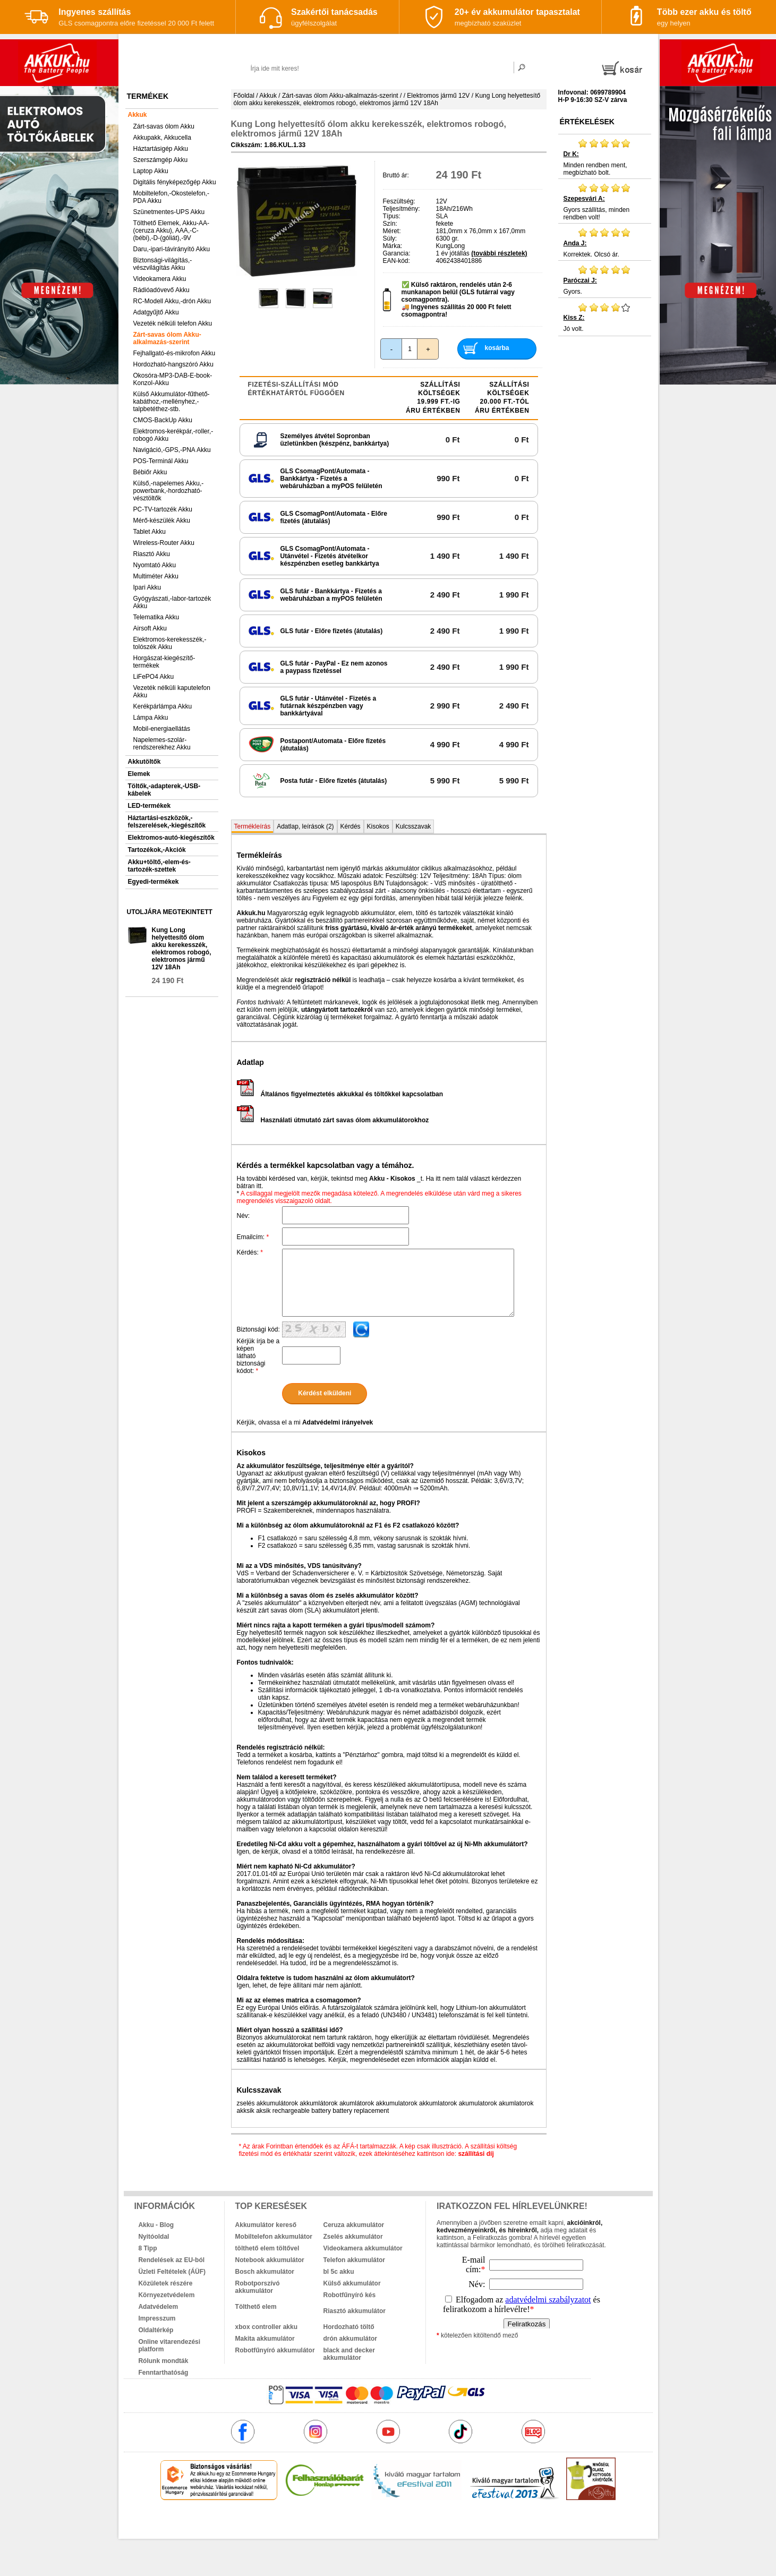 The width and height of the screenshot is (776, 2576). What do you see at coordinates (605, 242) in the screenshot?
I see `Korrektek. Olcsó ár.` at bounding box center [605, 242].